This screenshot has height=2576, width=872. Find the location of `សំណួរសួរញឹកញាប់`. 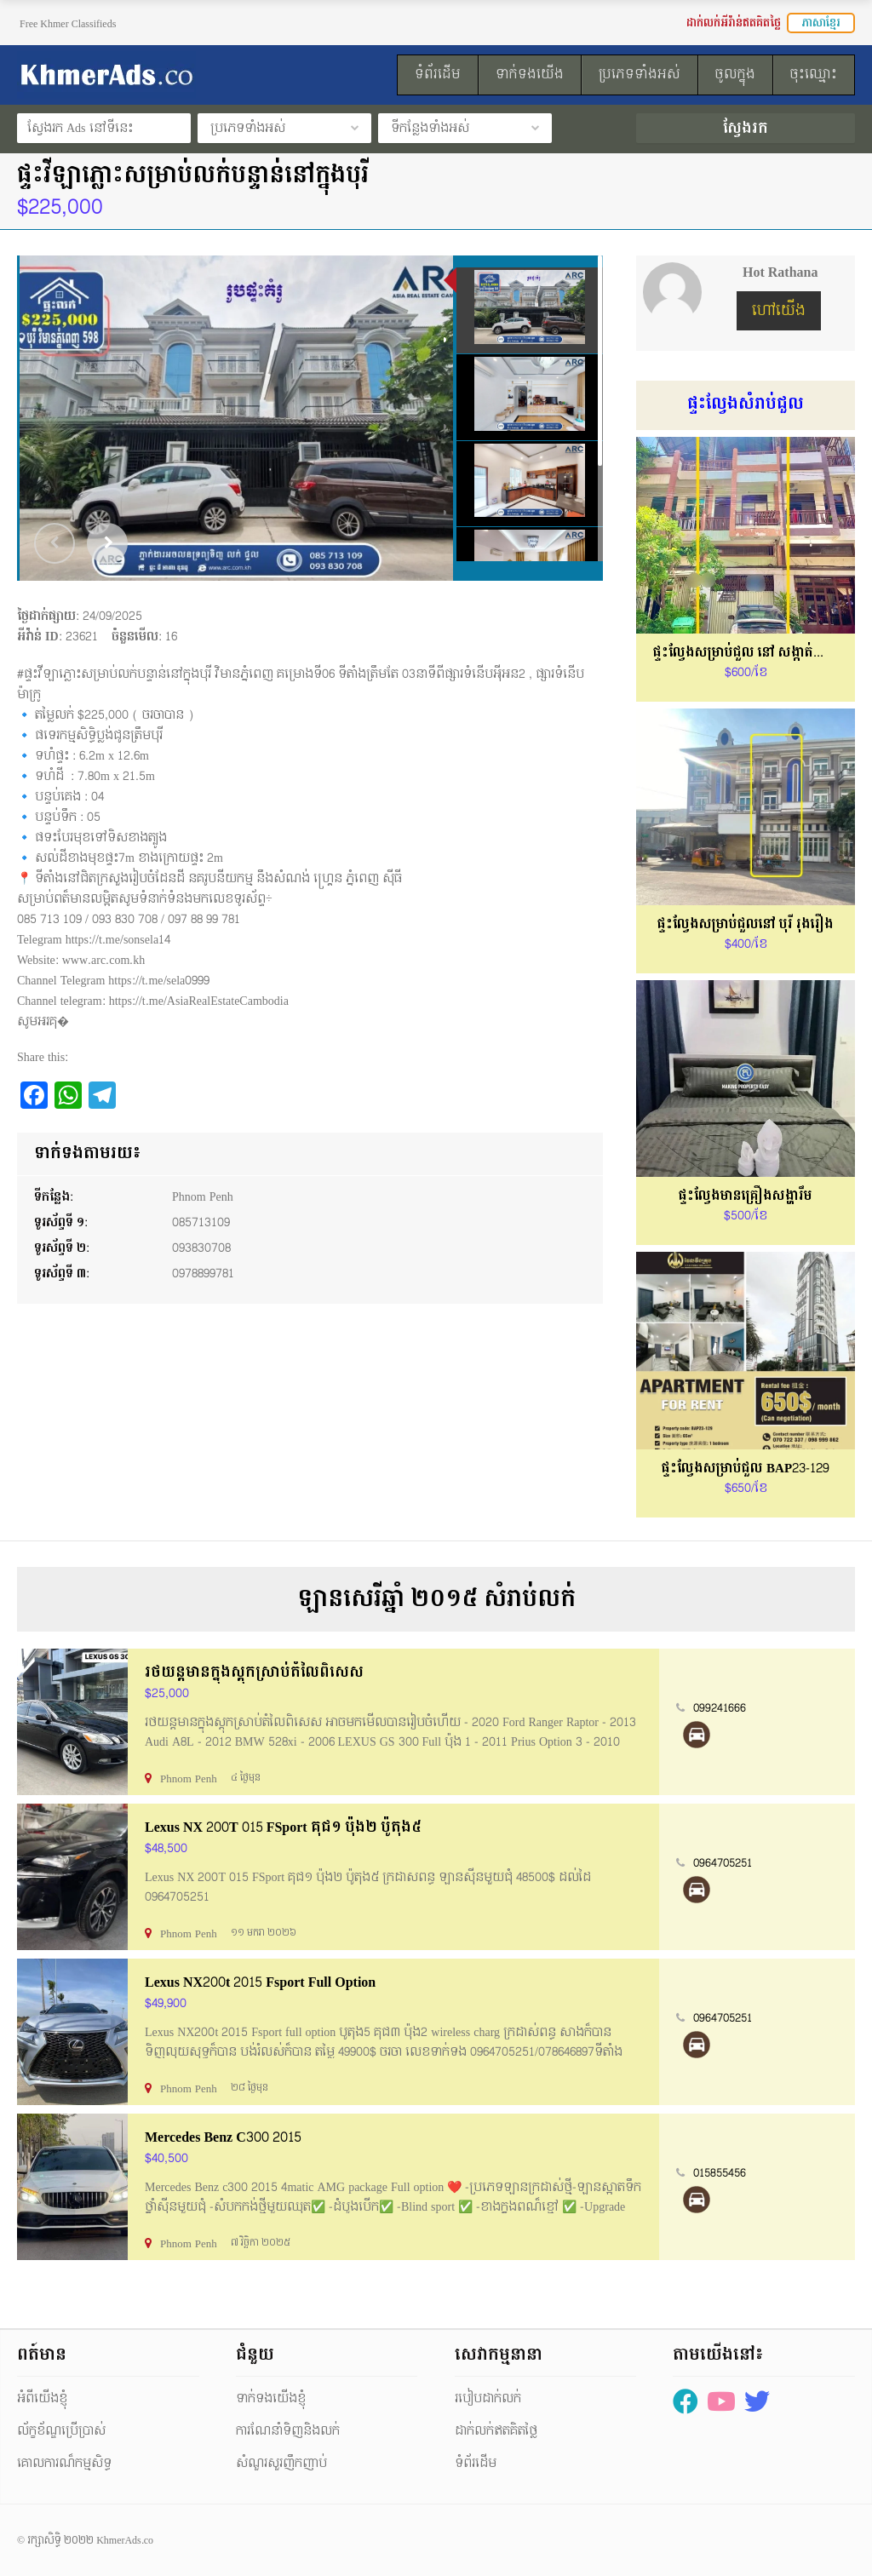

សំណួរសួរញឹកញាប់ is located at coordinates (281, 2463).